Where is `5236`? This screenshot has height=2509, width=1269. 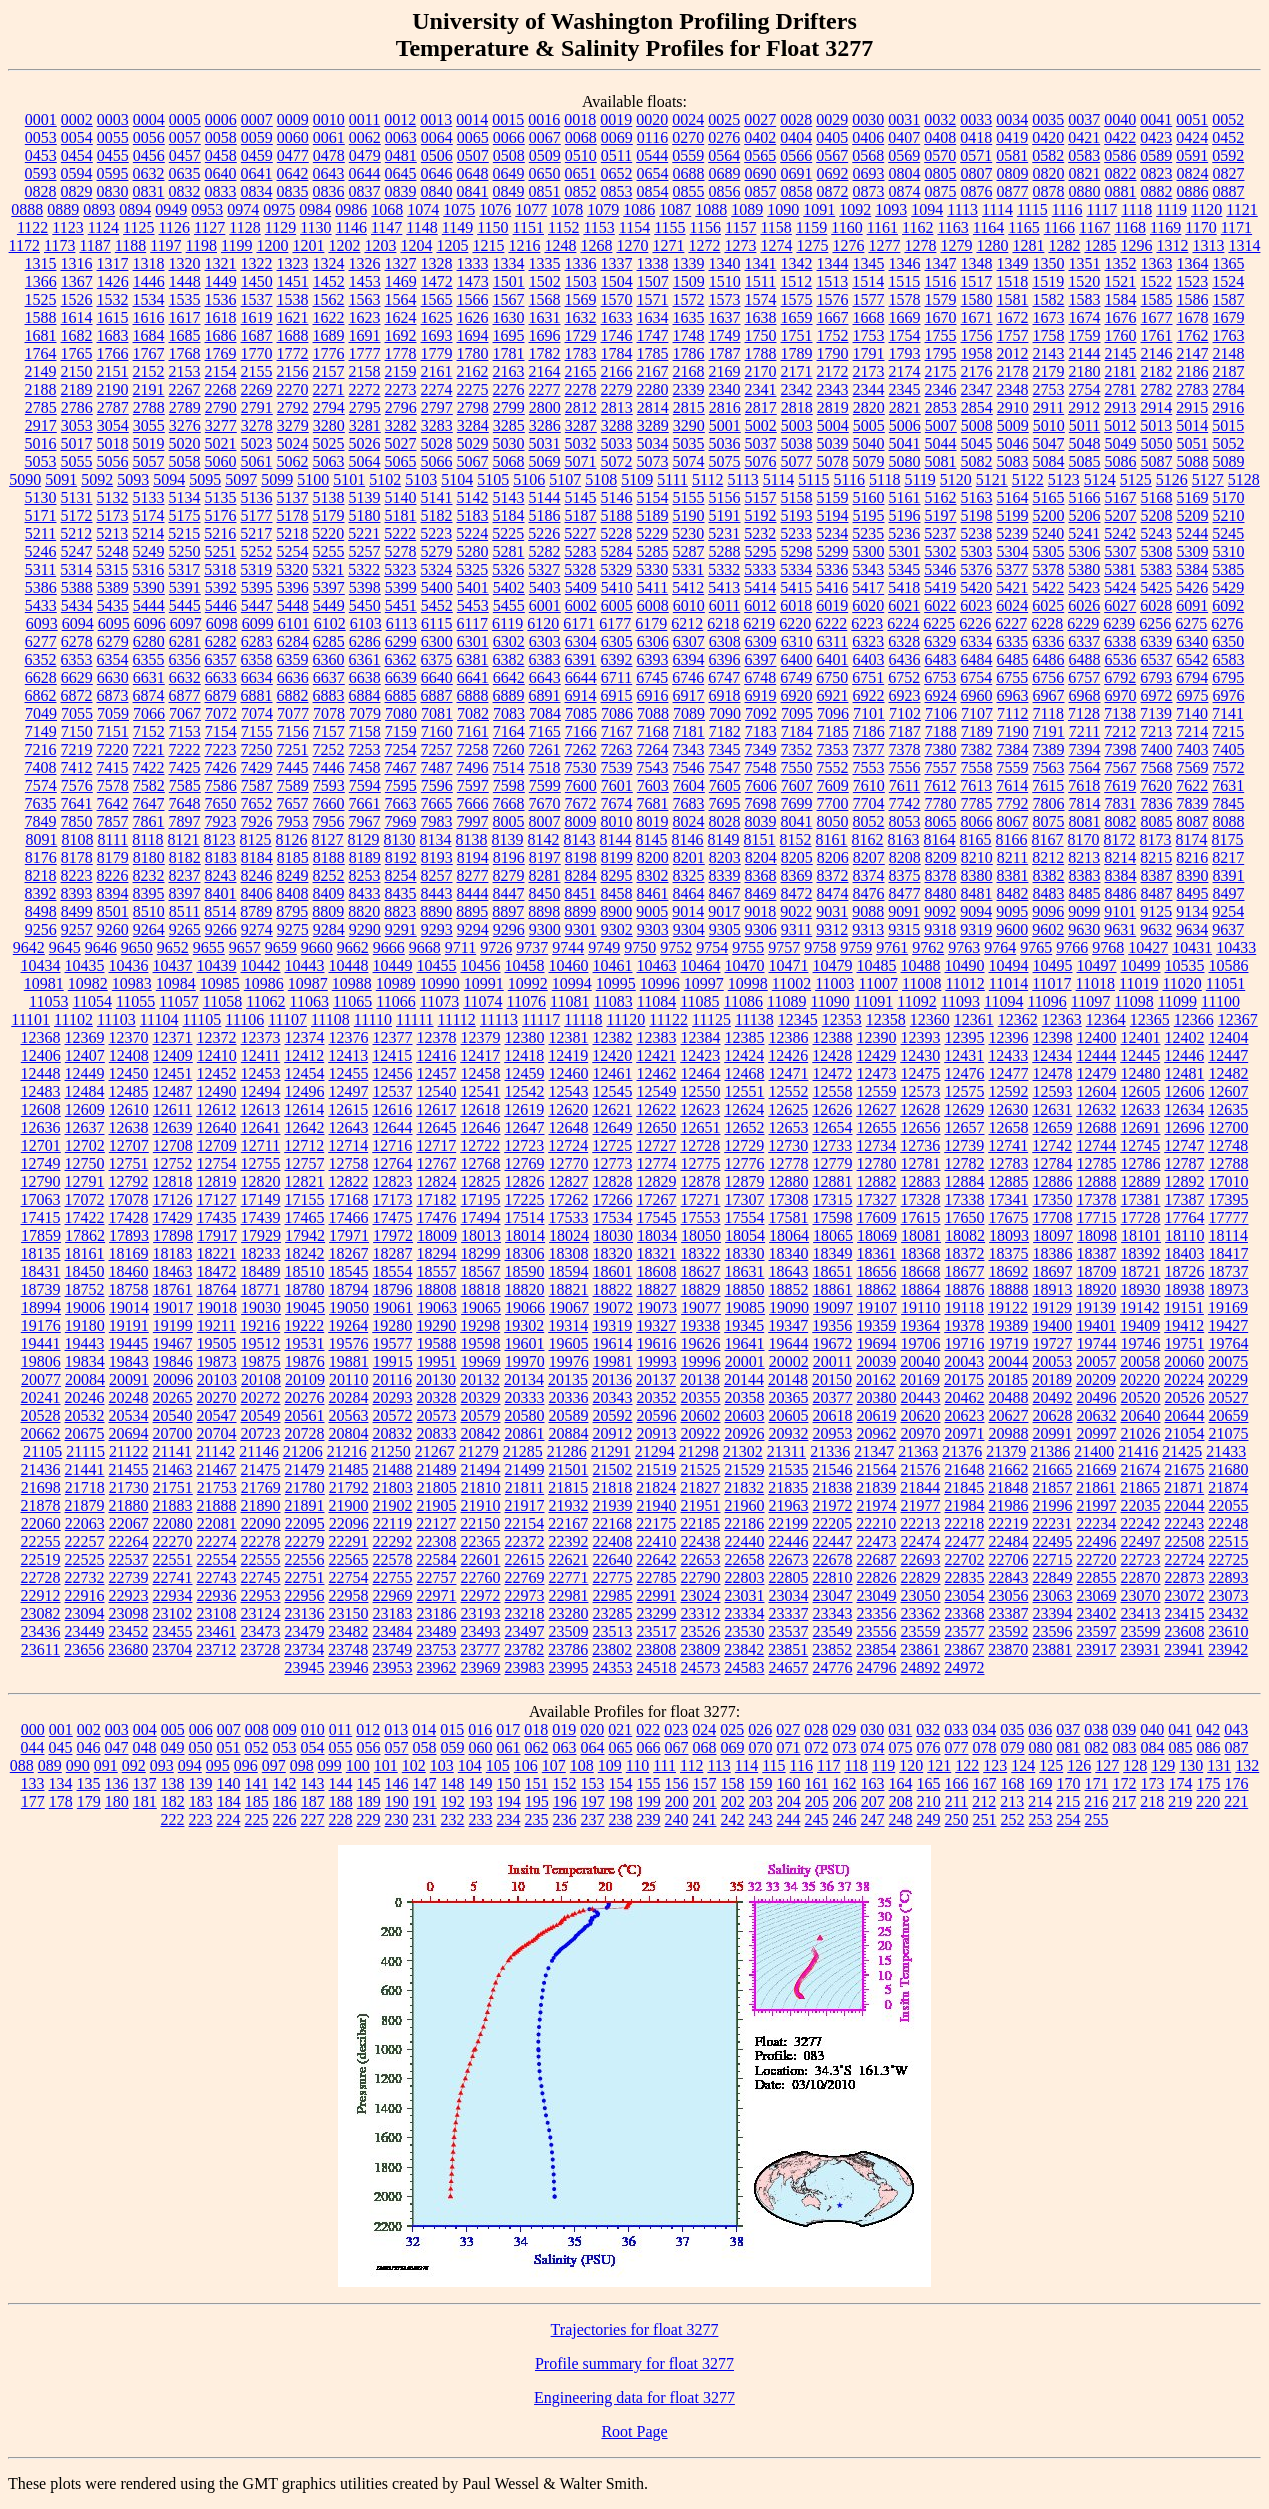 5236 is located at coordinates (904, 533).